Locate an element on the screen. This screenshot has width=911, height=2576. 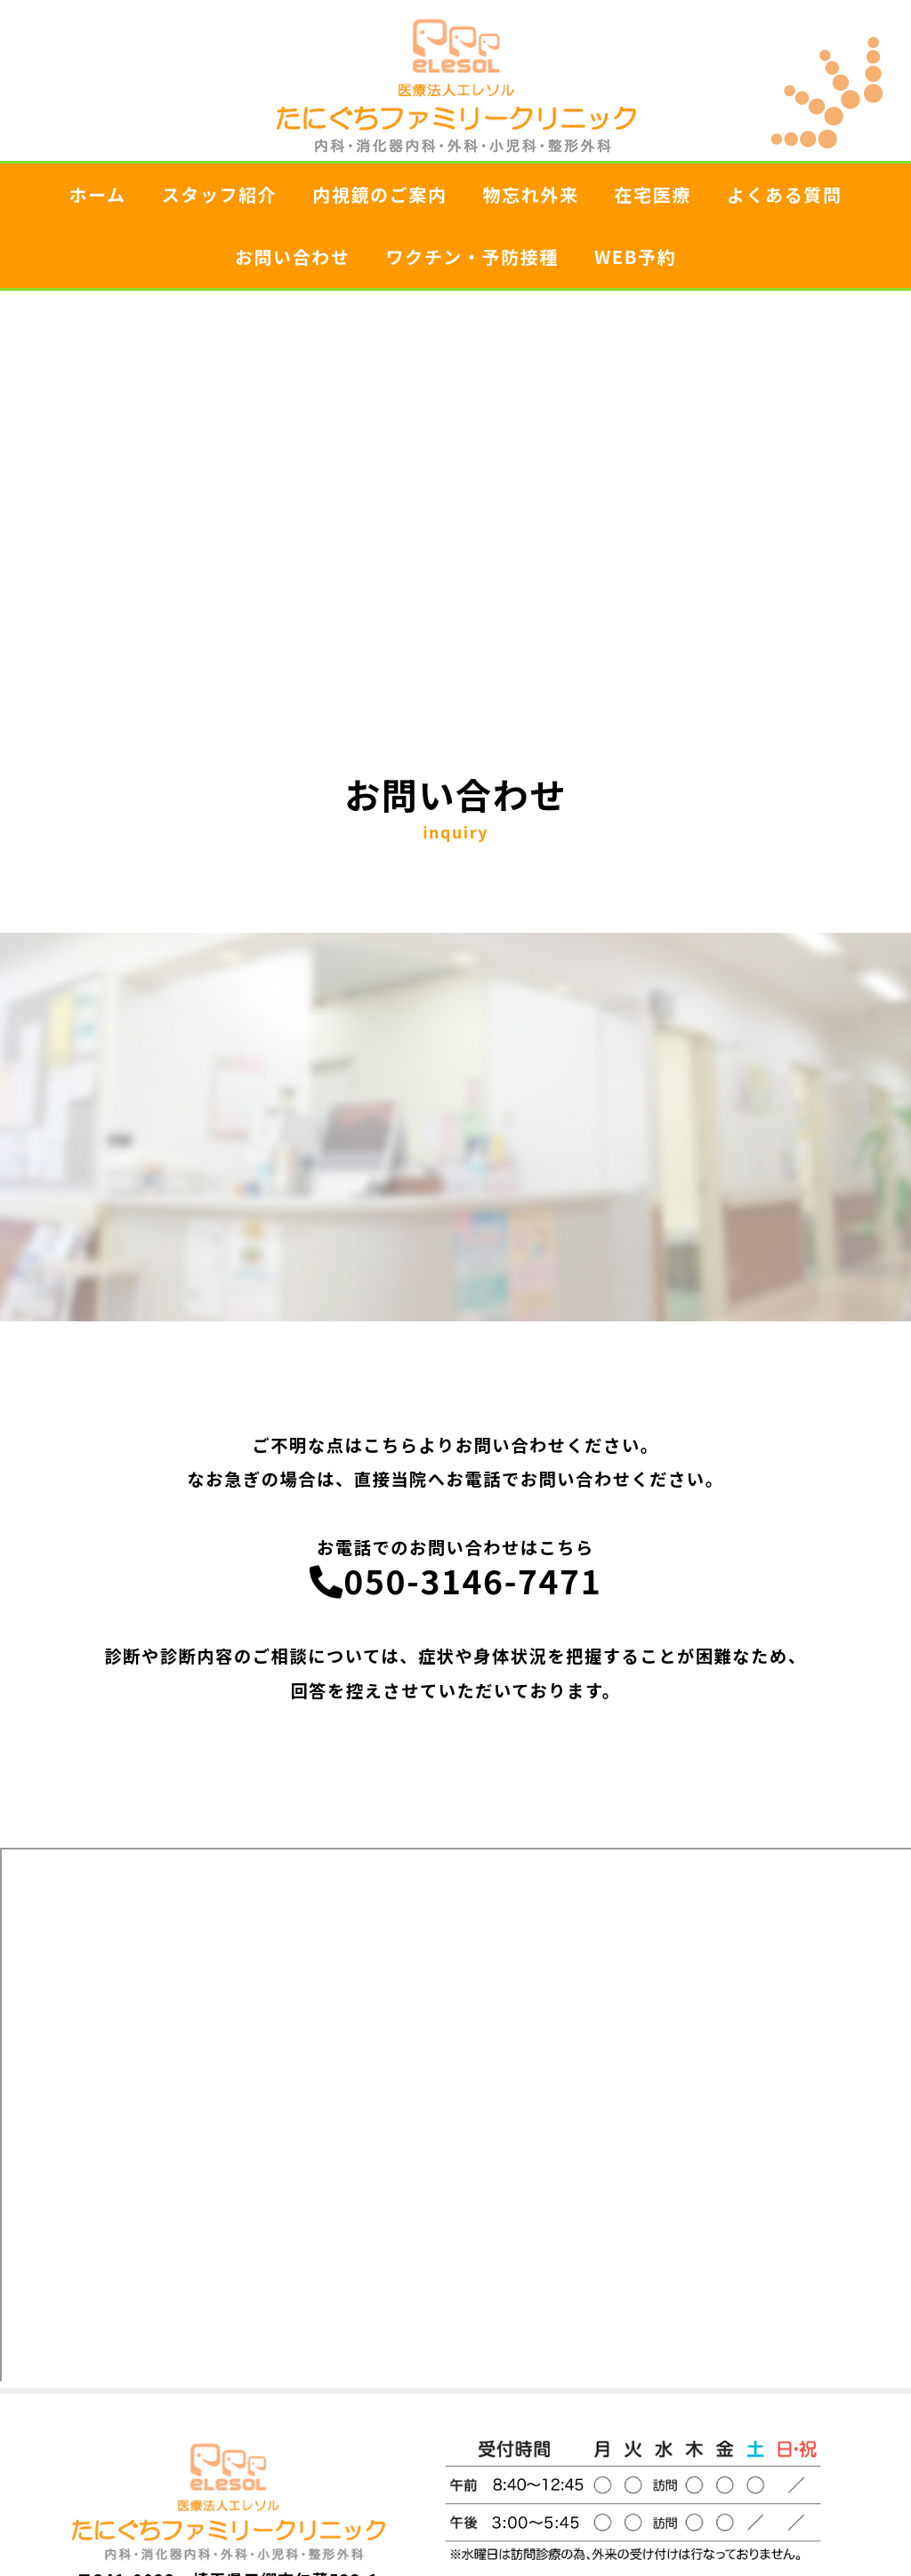
物忘れ外来 is located at coordinates (531, 194).